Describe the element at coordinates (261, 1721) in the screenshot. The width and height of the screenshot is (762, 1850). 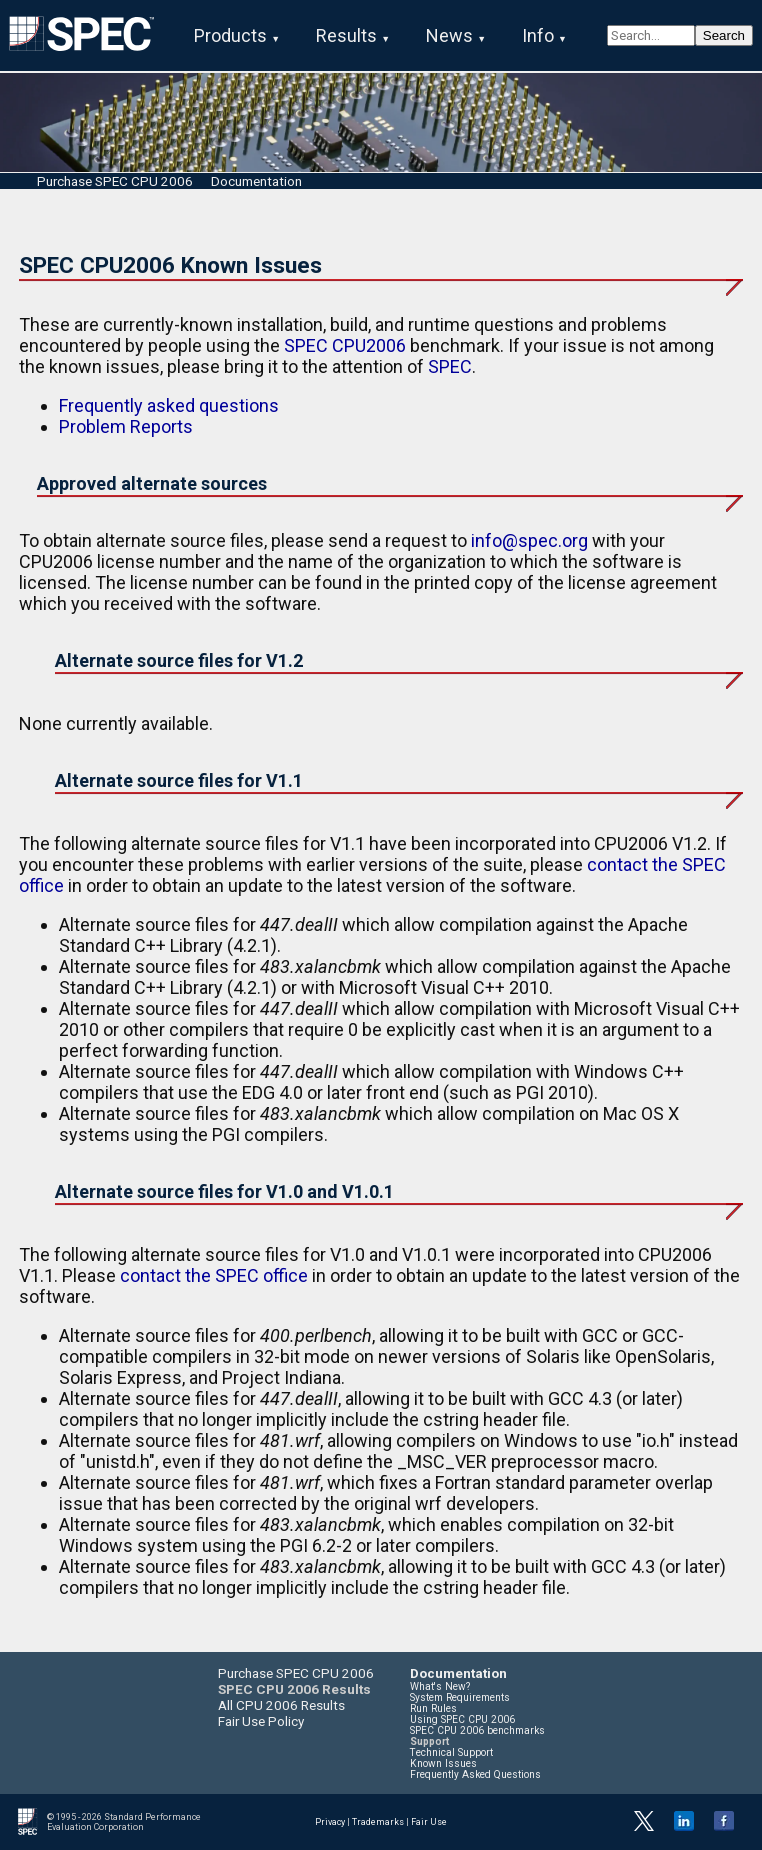
I see `Fair Use Policy` at that location.